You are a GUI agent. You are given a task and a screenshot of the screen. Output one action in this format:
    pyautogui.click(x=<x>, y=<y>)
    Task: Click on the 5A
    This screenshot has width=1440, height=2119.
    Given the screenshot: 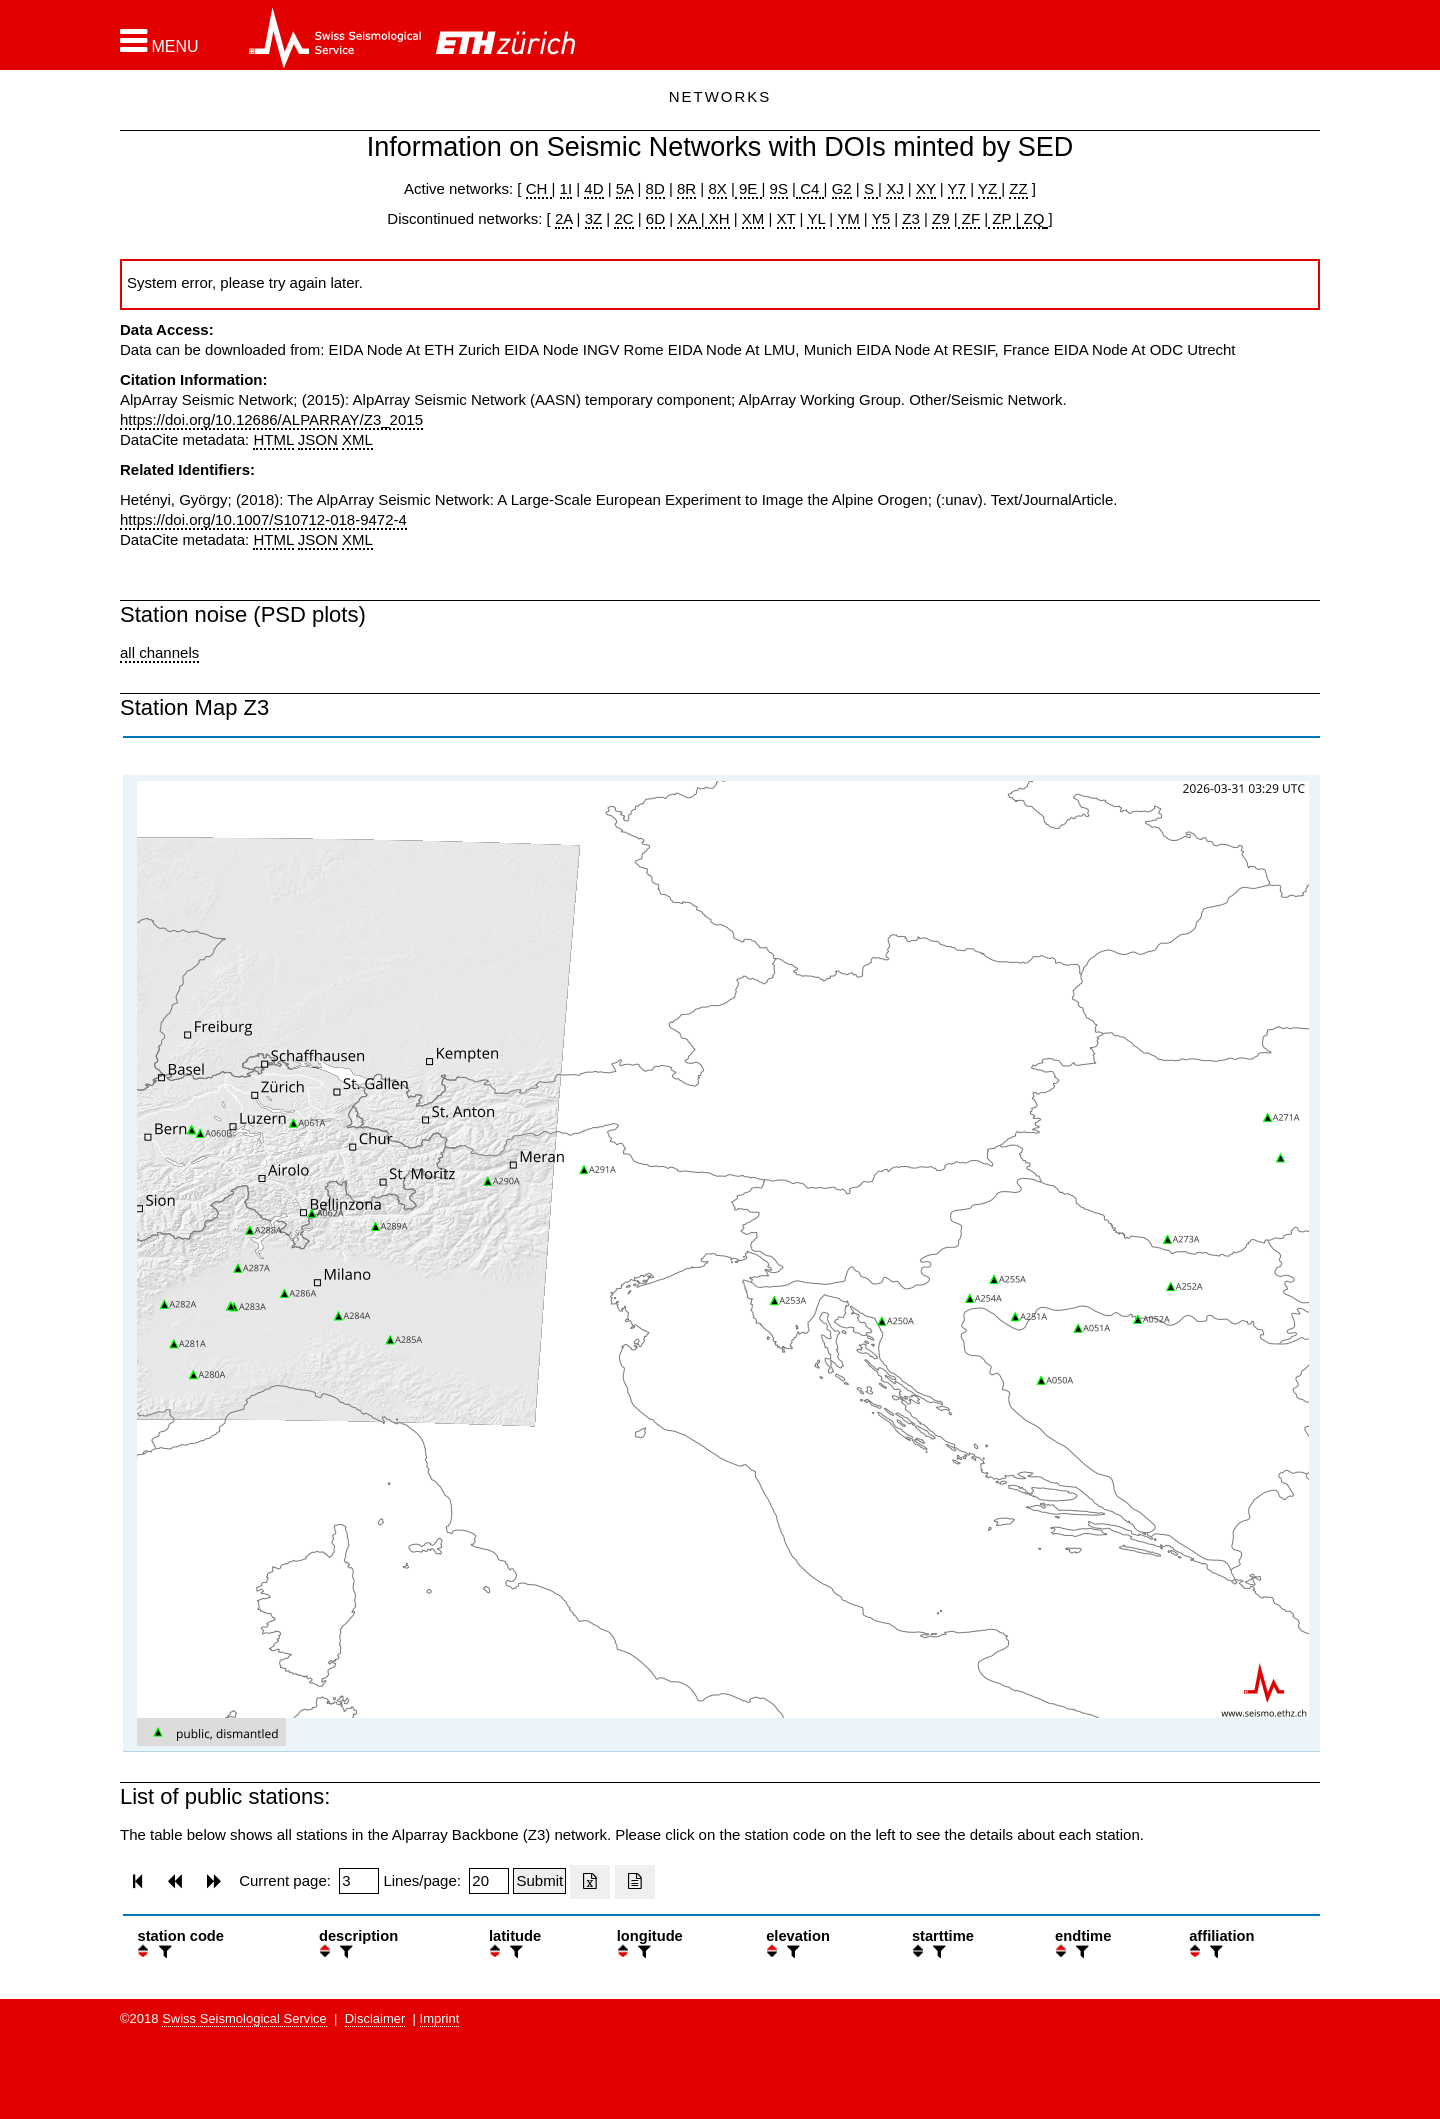 What is the action you would take?
    pyautogui.click(x=625, y=188)
    